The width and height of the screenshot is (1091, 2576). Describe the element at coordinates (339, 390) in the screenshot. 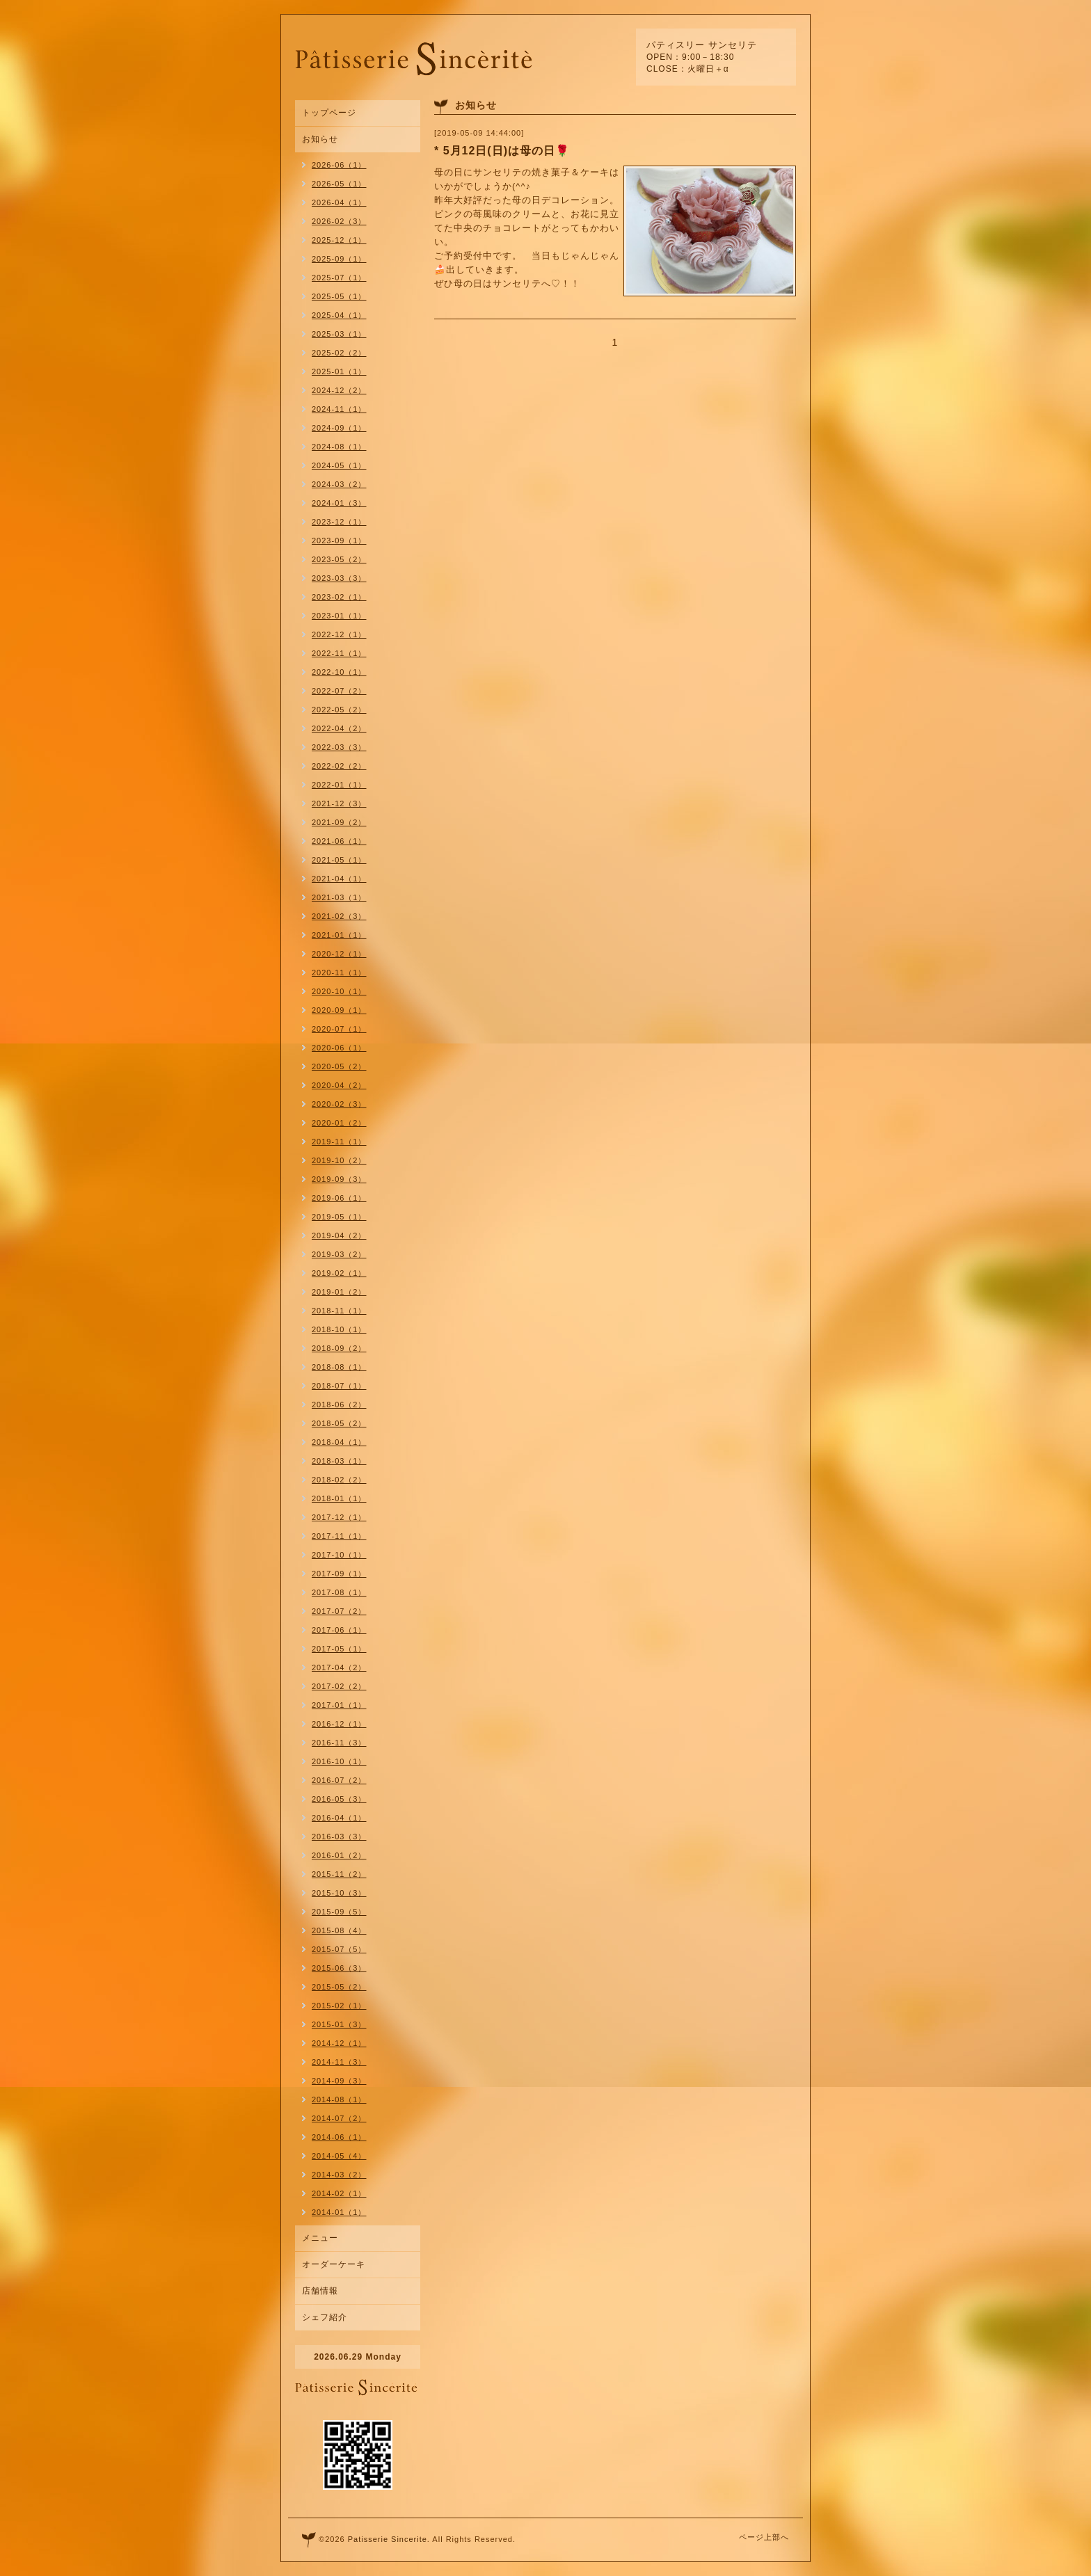

I see `2024-12（2）` at that location.